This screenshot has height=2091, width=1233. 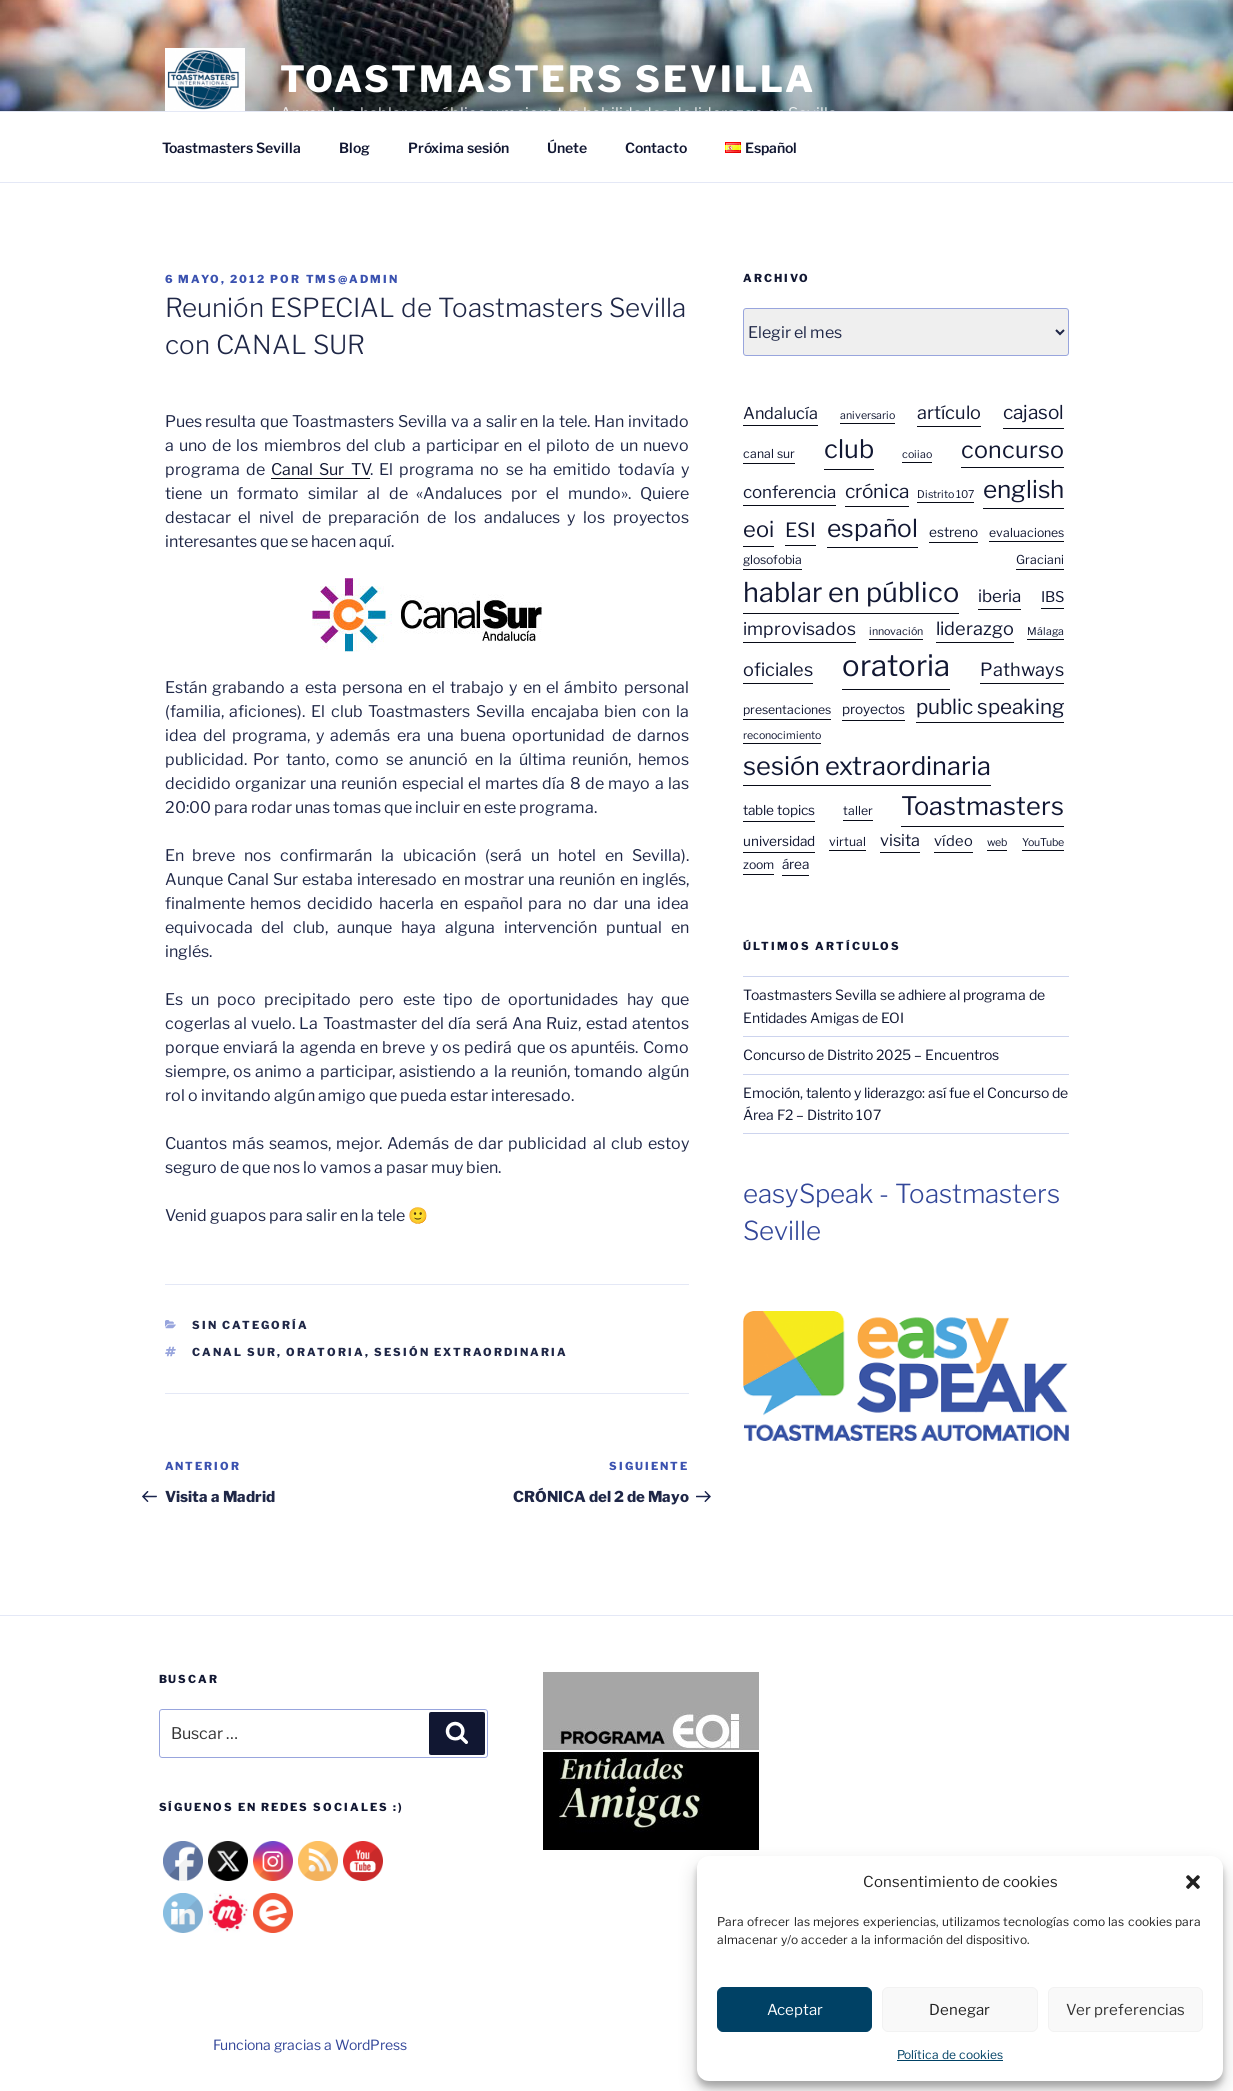 What do you see at coordinates (325, 1352) in the screenshot?
I see `oratoria` at bounding box center [325, 1352].